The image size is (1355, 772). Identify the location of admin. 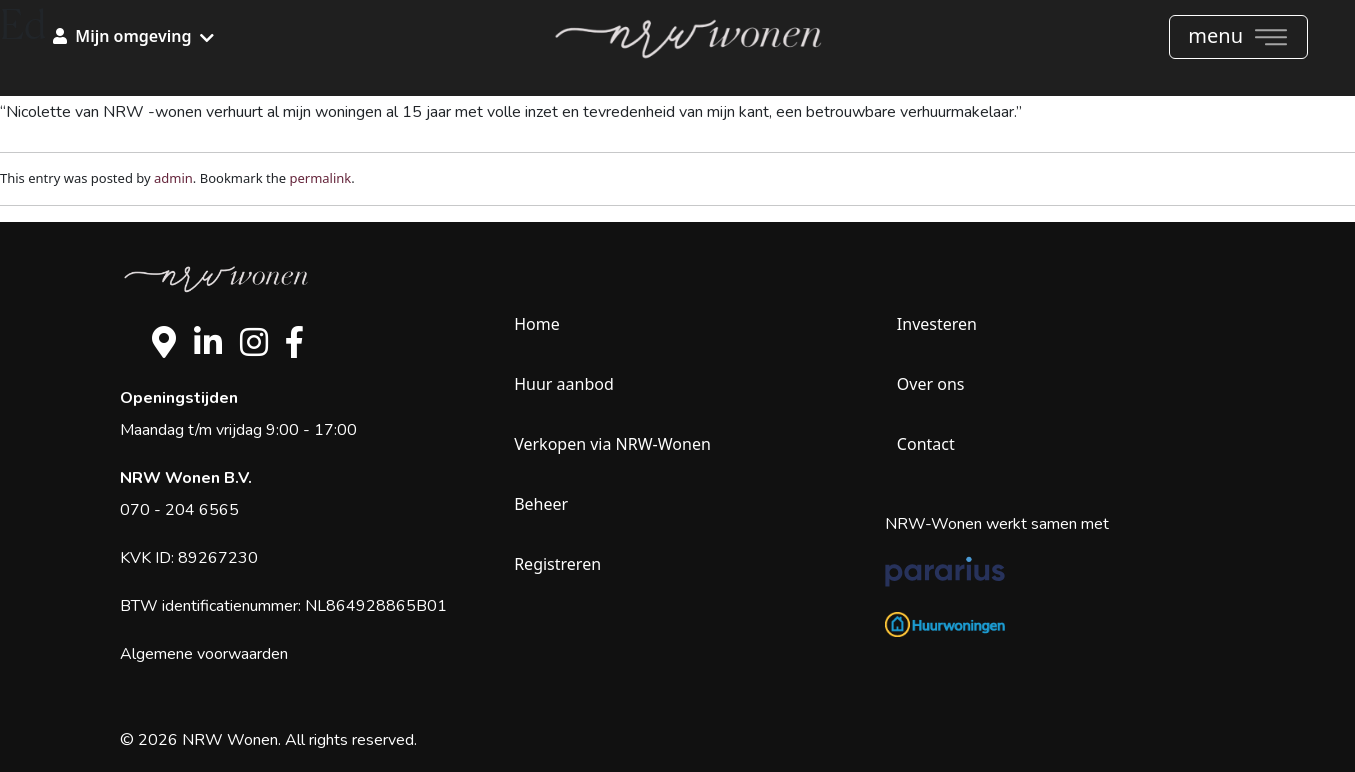
(173, 178).